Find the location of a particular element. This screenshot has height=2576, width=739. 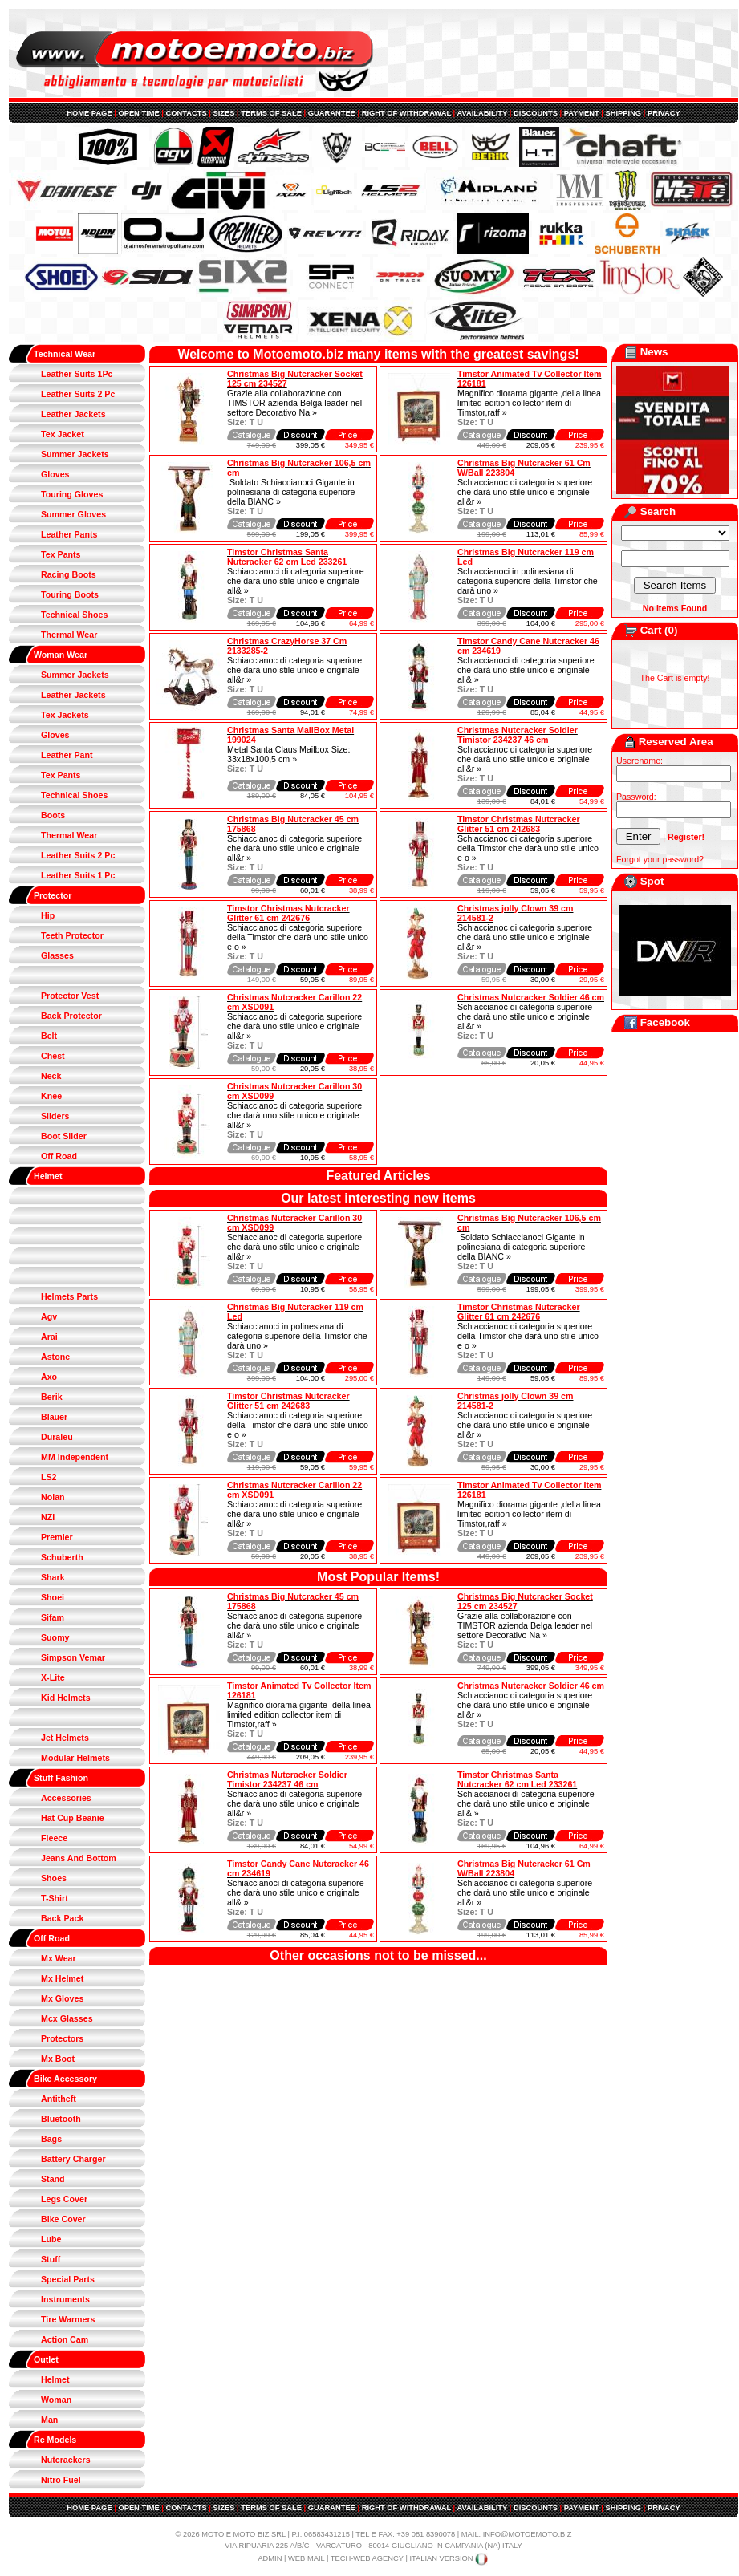

Schiaccianoci in polinesiana di categoria superiore della Timstor che darà uno » is located at coordinates (527, 580).